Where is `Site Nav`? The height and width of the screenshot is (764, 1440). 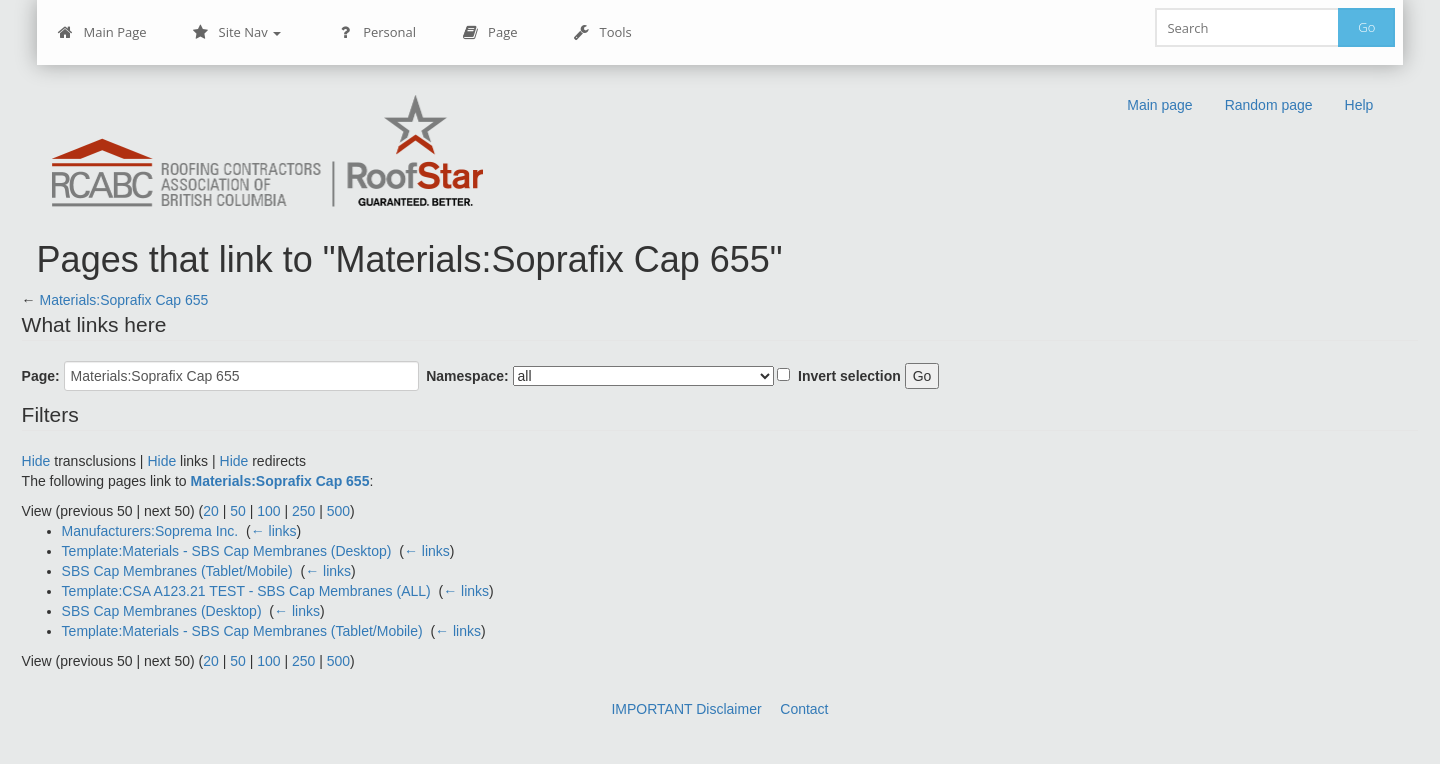 Site Nav is located at coordinates (237, 32).